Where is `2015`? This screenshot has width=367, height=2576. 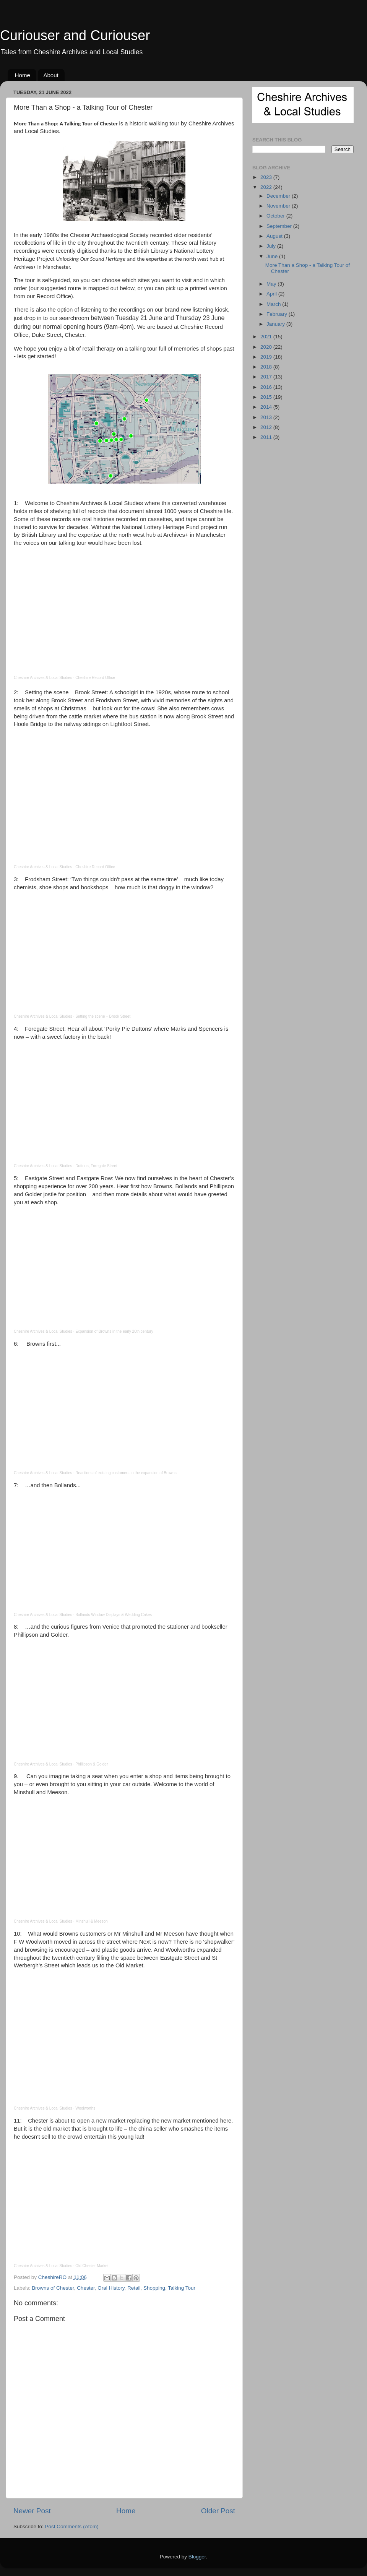 2015 is located at coordinates (266, 397).